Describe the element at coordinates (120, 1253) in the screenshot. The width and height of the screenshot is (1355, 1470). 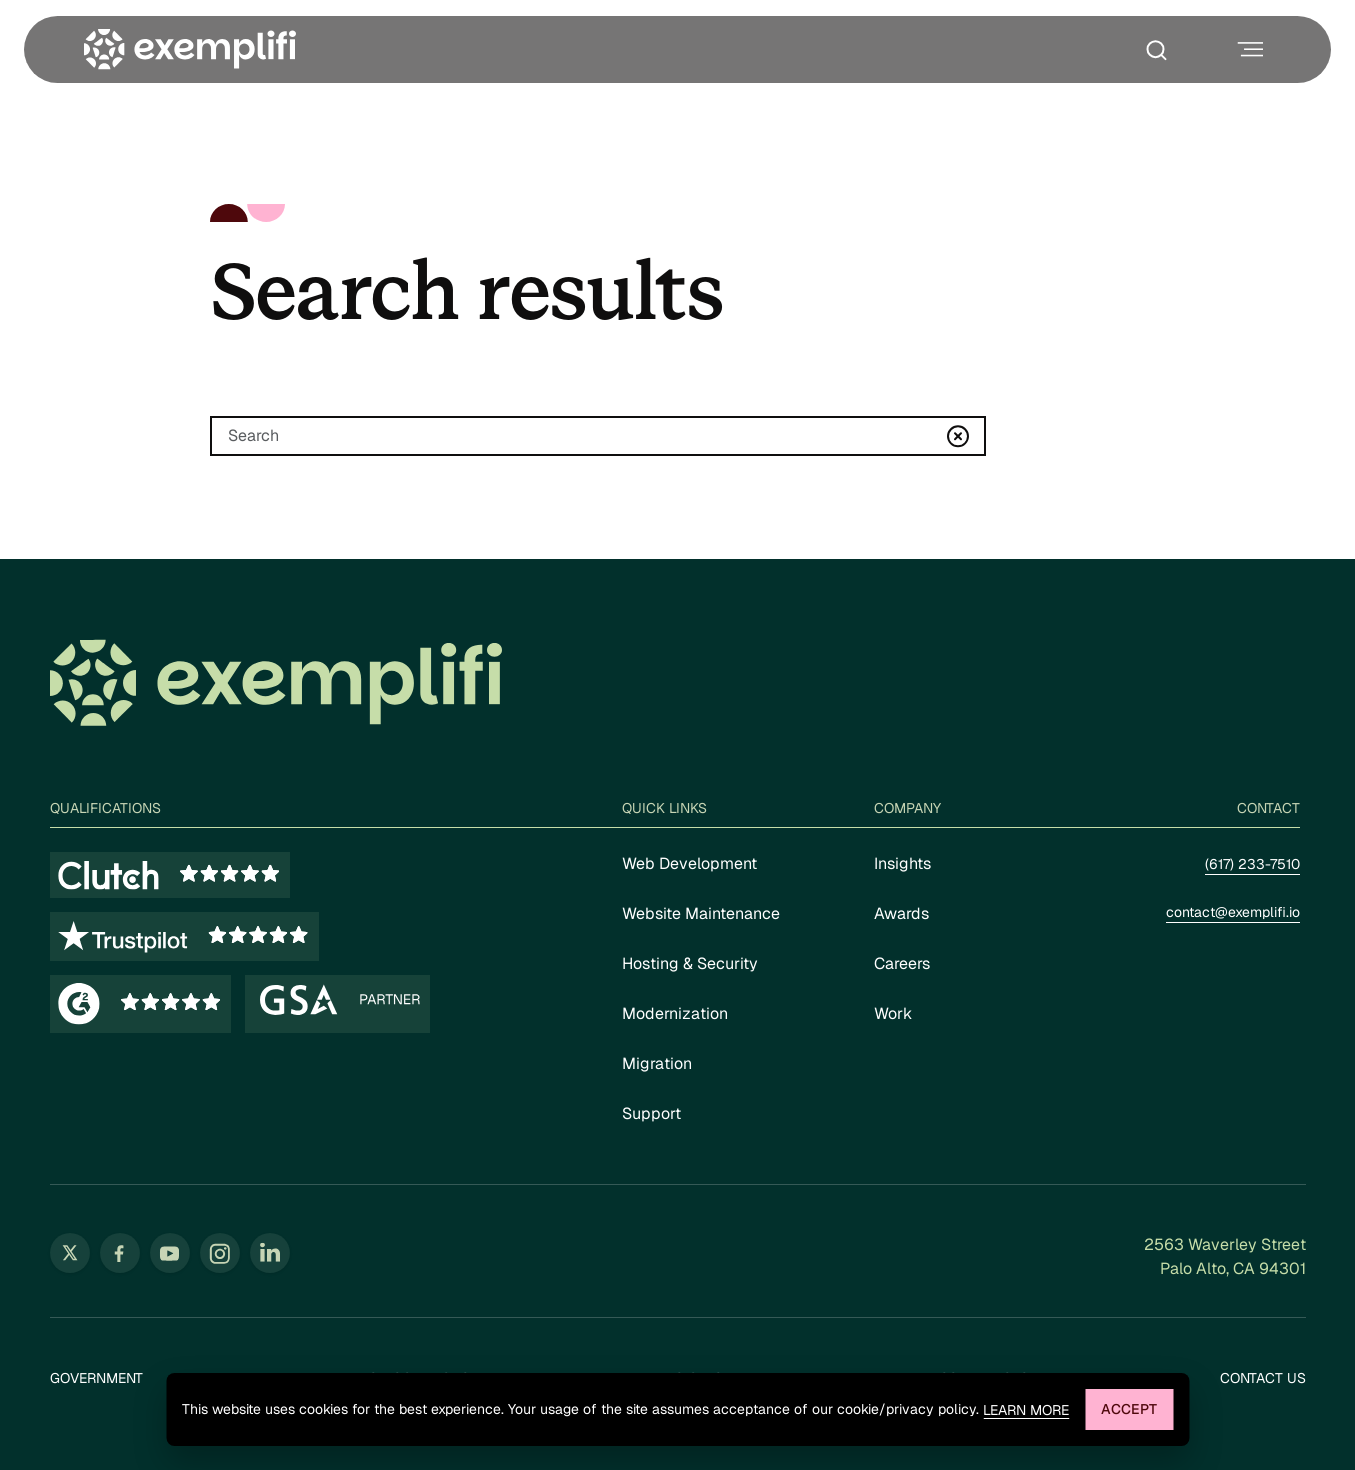
I see `[Follow us on Facebook (opens in new tab)]` at that location.